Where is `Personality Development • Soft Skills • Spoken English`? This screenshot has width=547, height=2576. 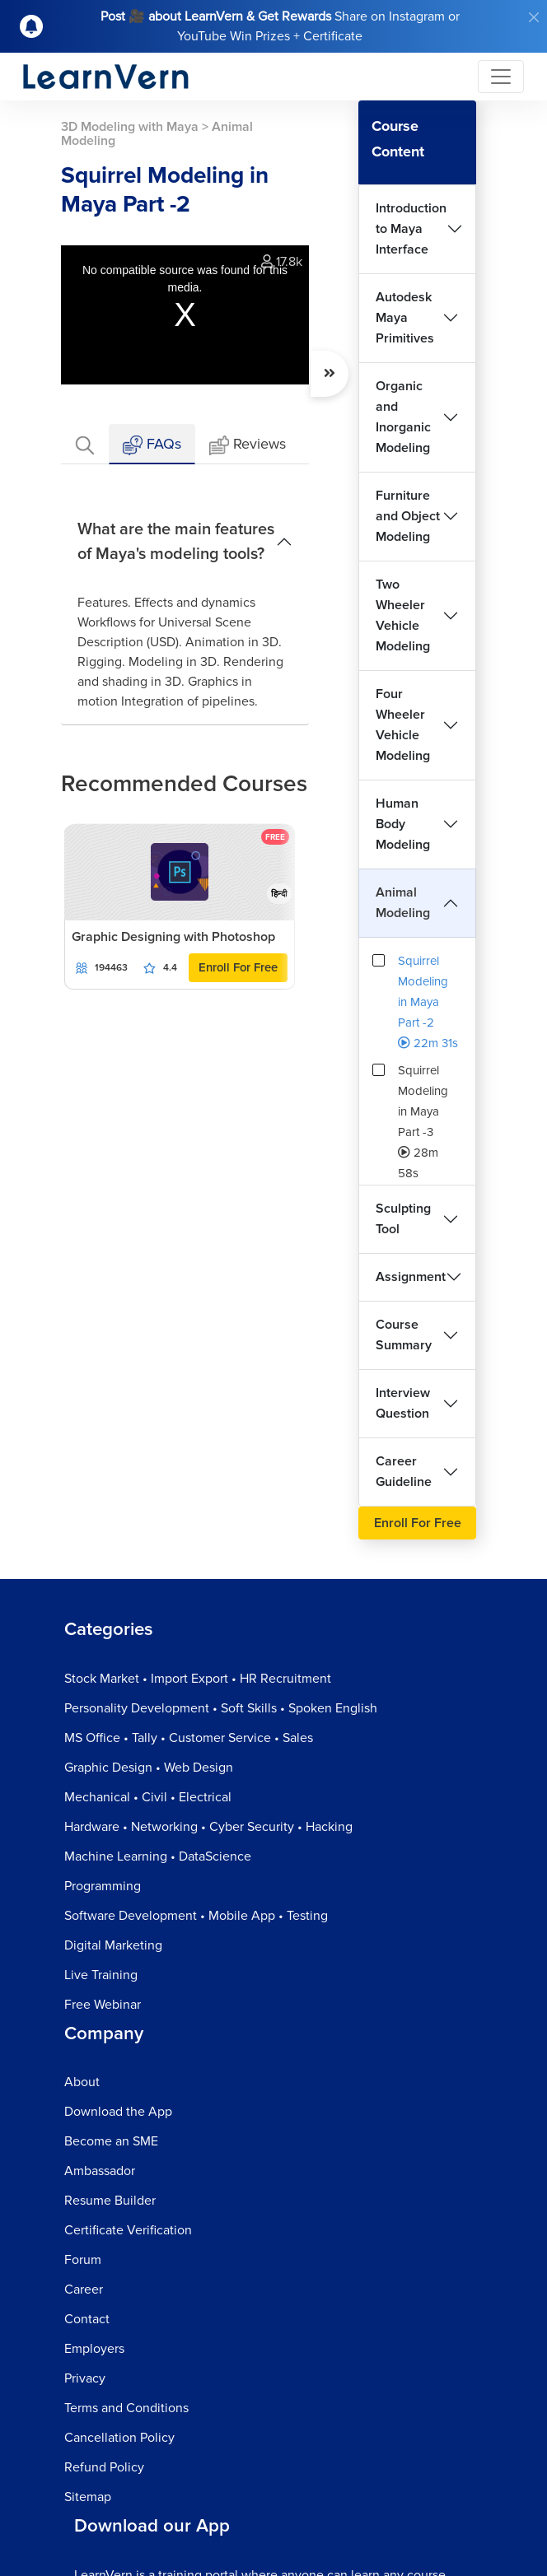
Personality Development • Soft Skills • Spoken English is located at coordinates (220, 1708).